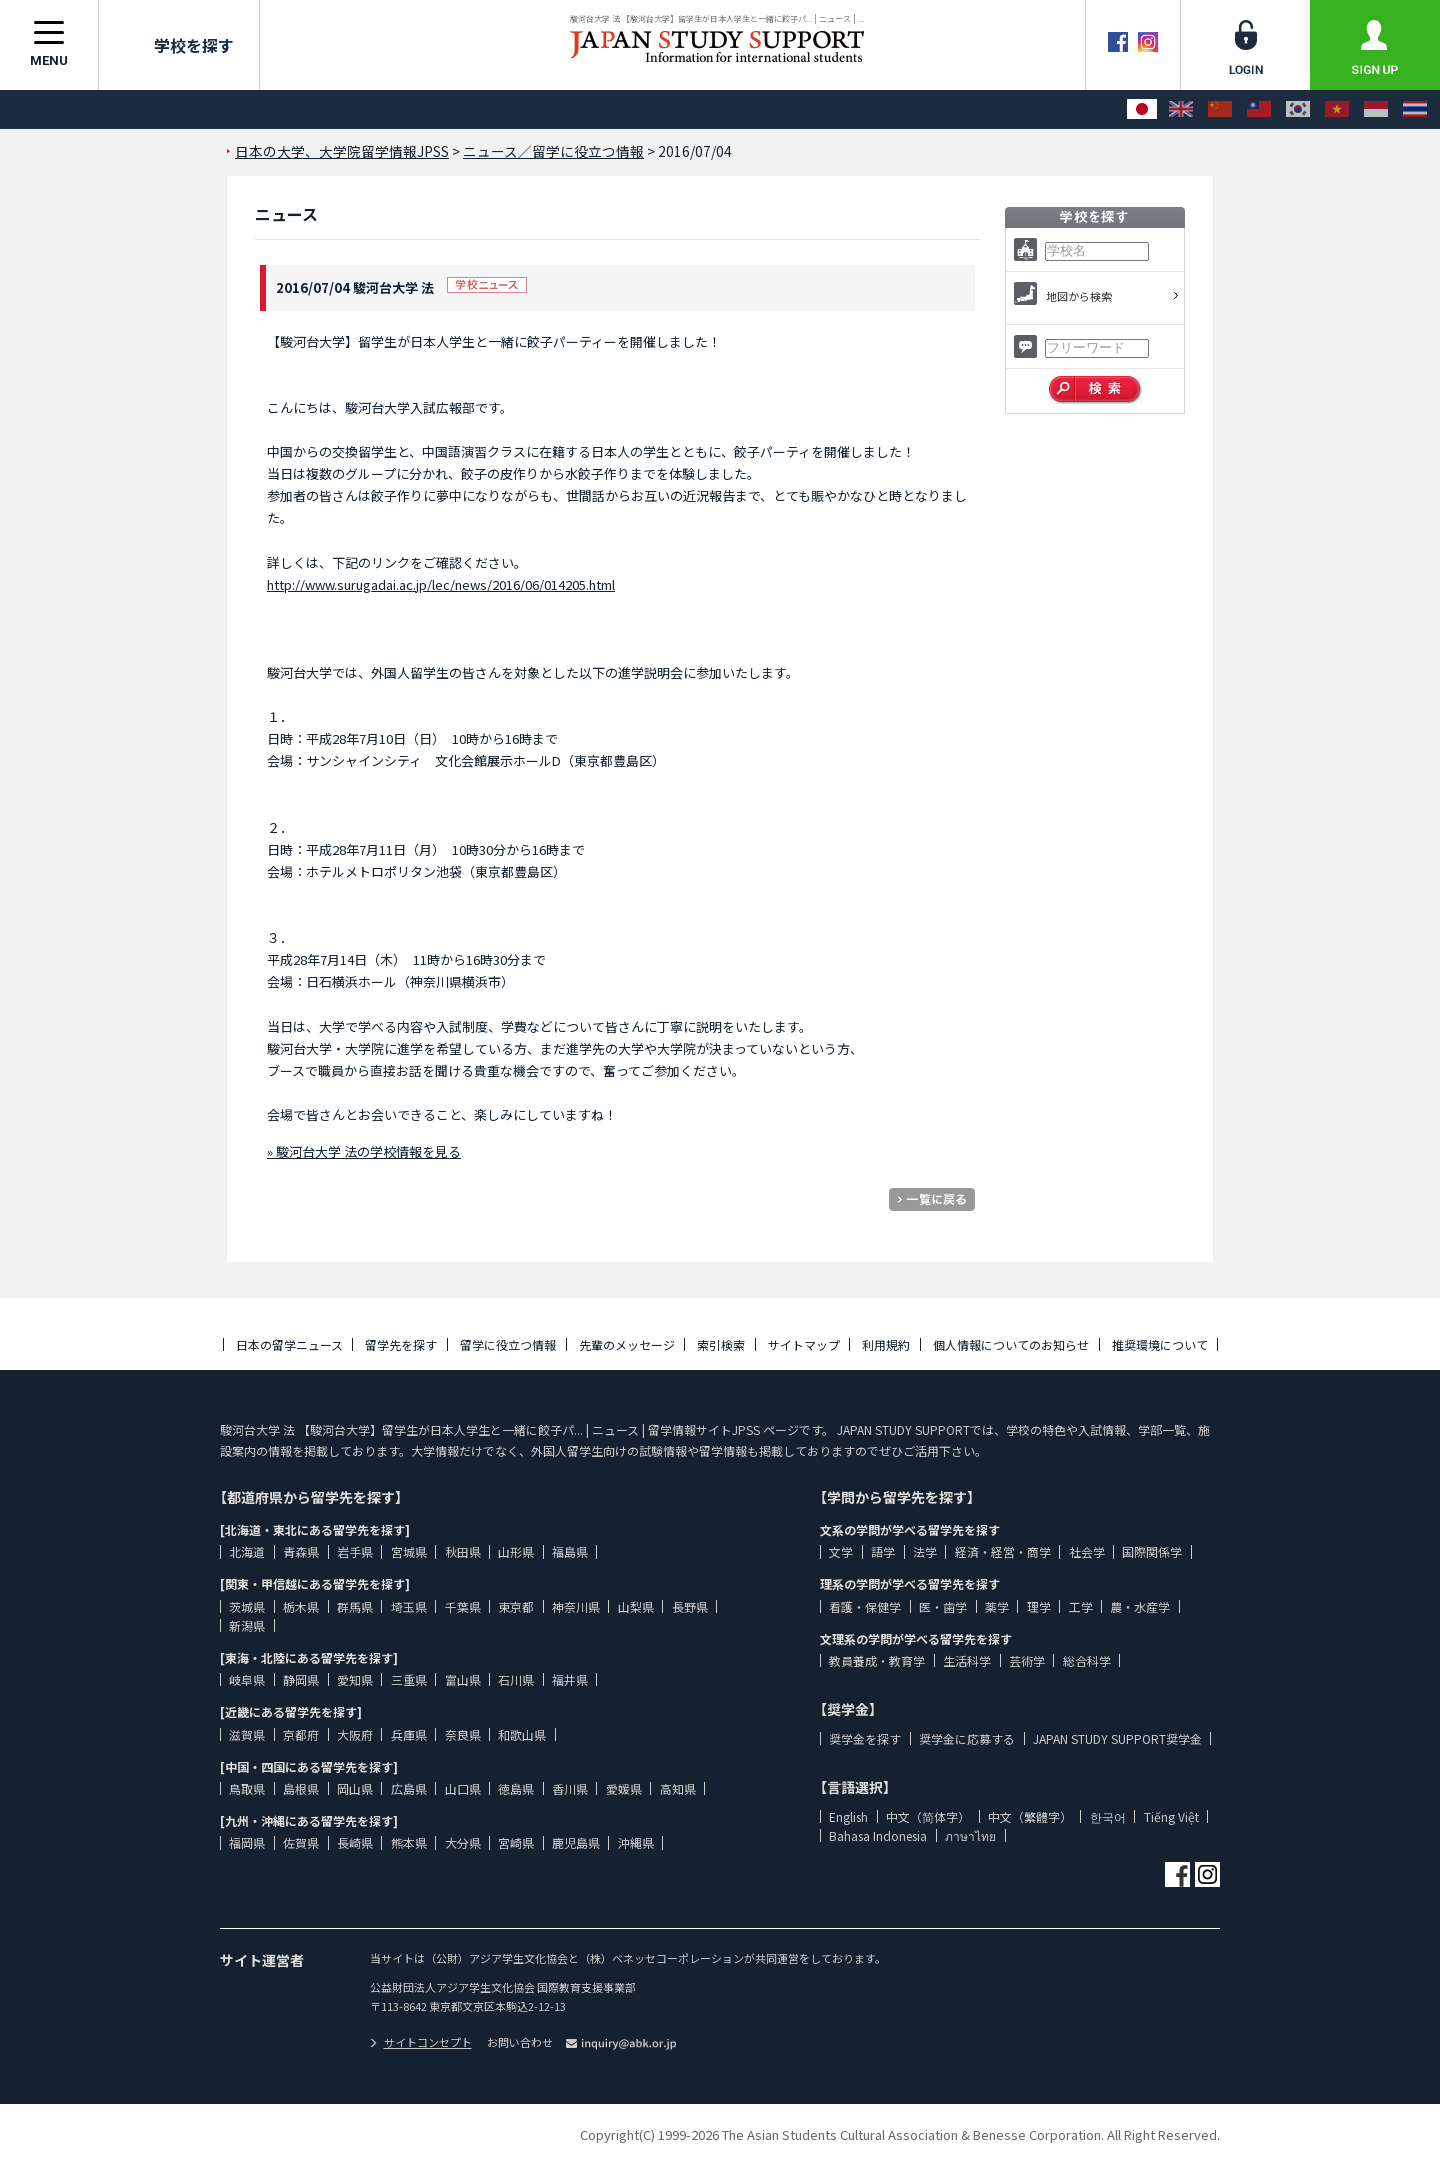 Image resolution: width=1440 pixels, height=2163 pixels. I want to click on 日本の大学、大学院留学情報JPSS, so click(342, 151).